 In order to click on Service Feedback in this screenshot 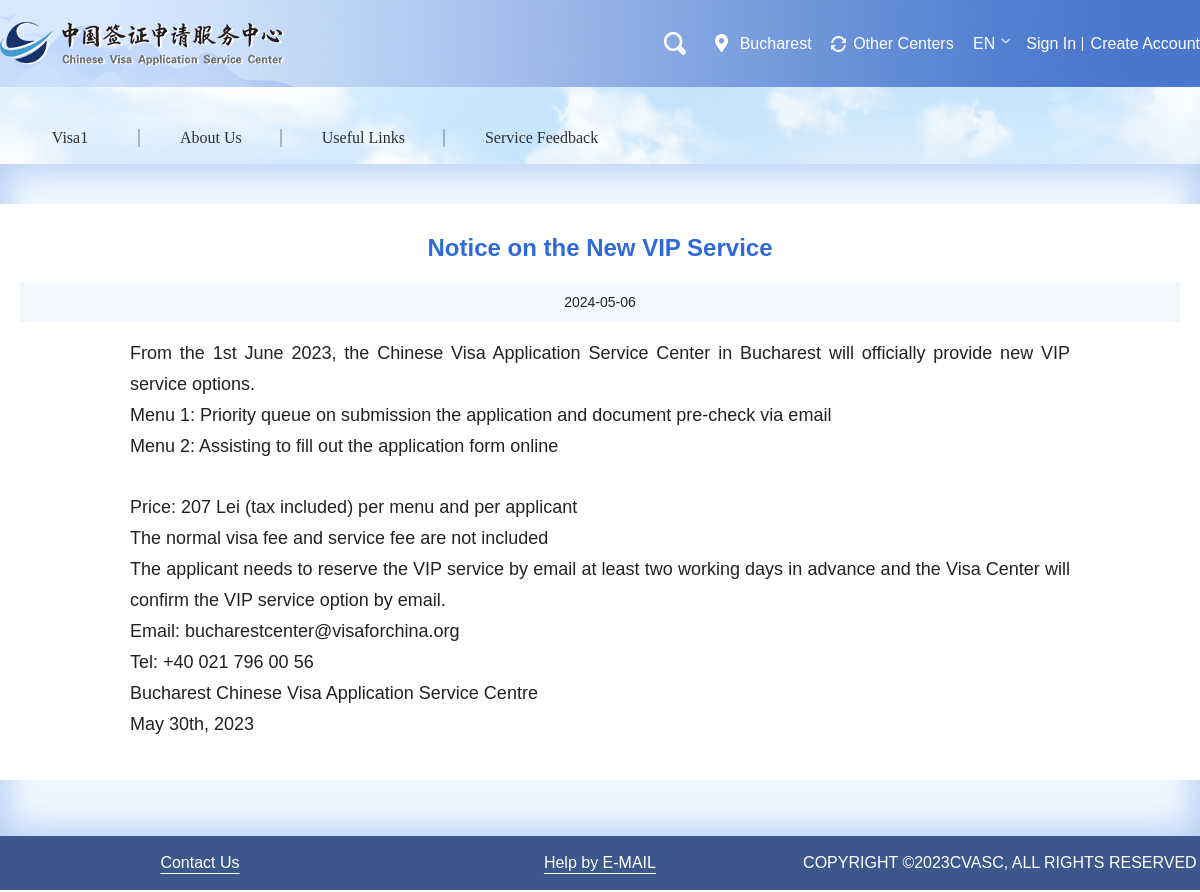, I will do `click(541, 137)`.